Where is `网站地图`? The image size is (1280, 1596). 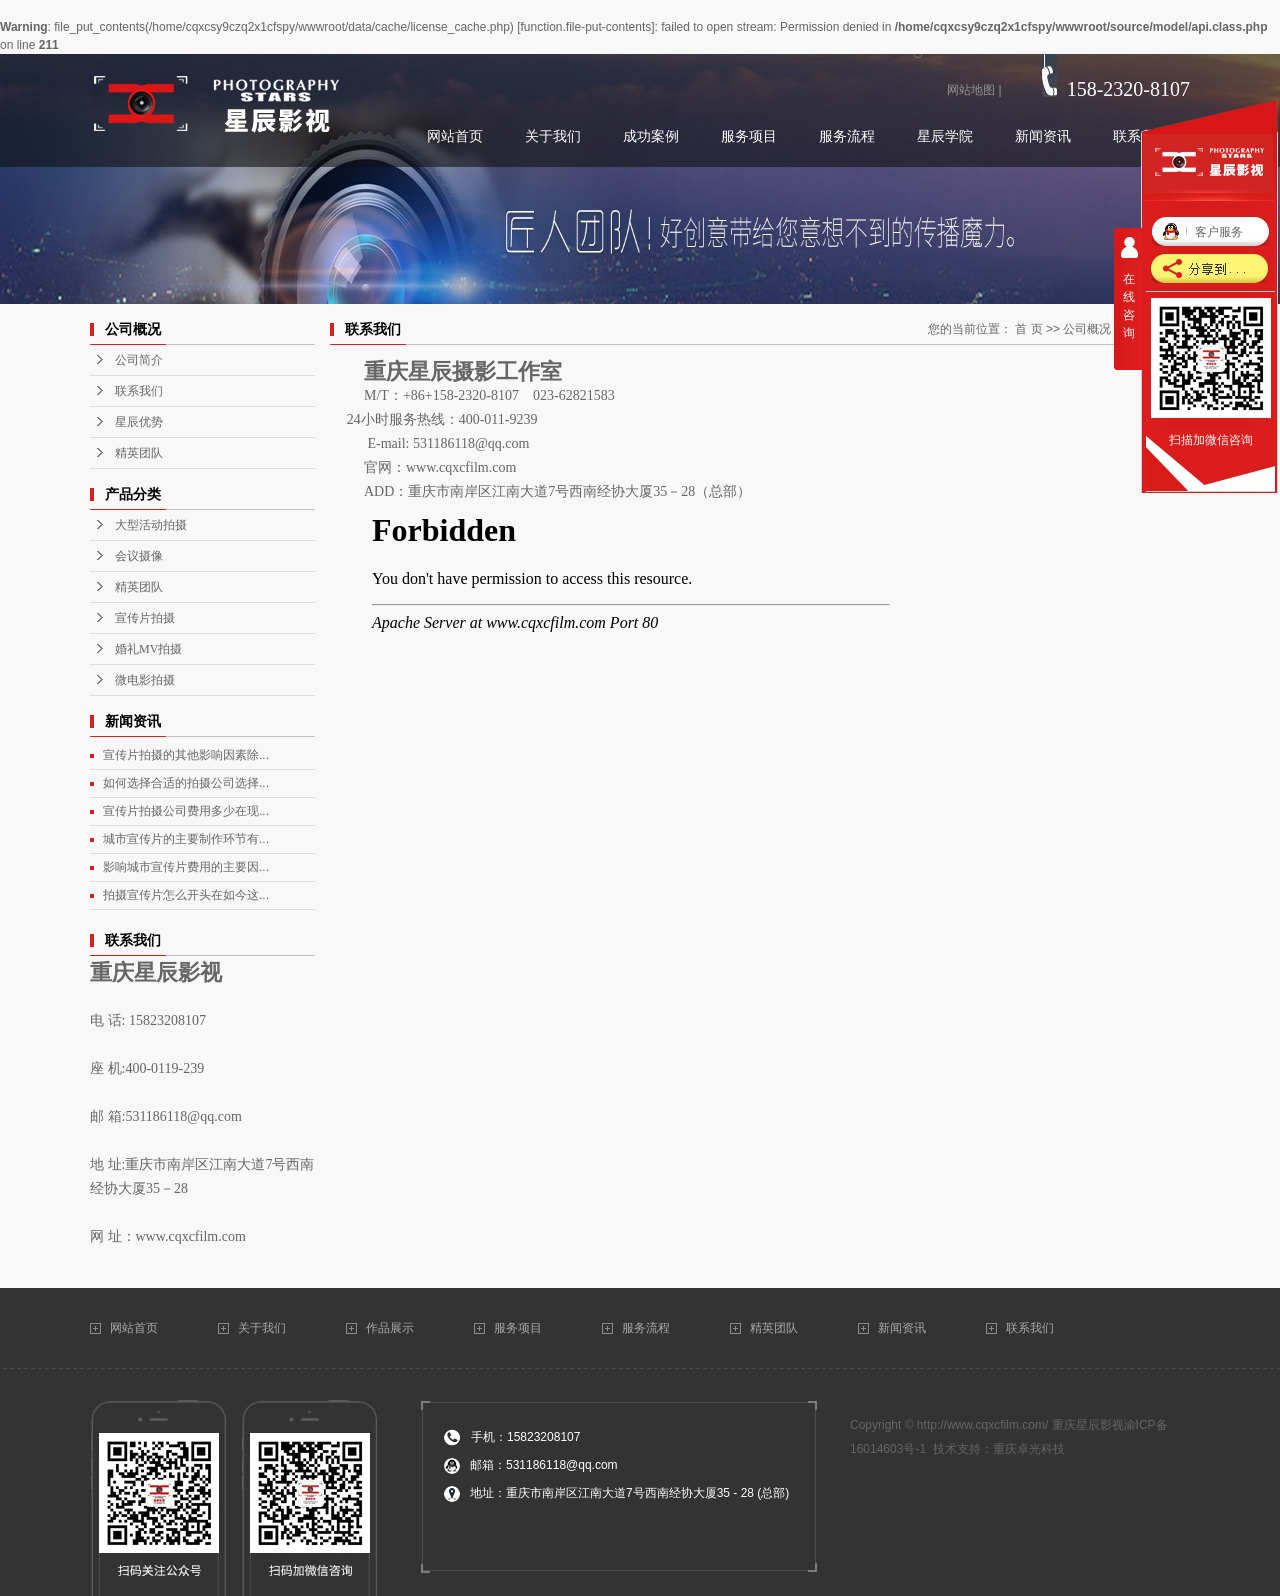 网站地图 is located at coordinates (971, 90).